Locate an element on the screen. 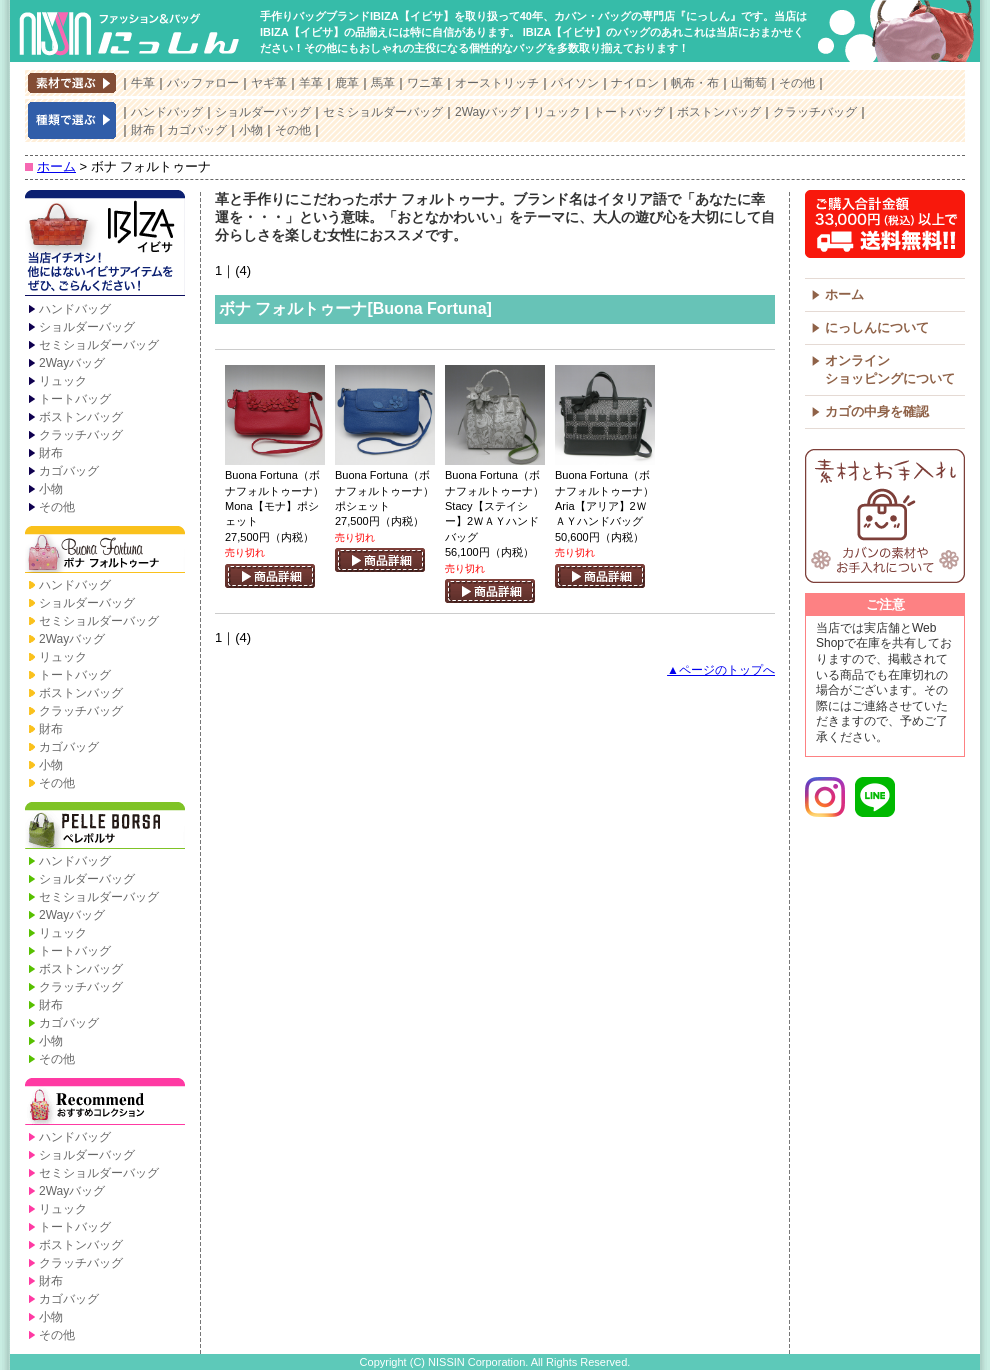 The width and height of the screenshot is (990, 1370). ハンドバッグ is located at coordinates (167, 112).